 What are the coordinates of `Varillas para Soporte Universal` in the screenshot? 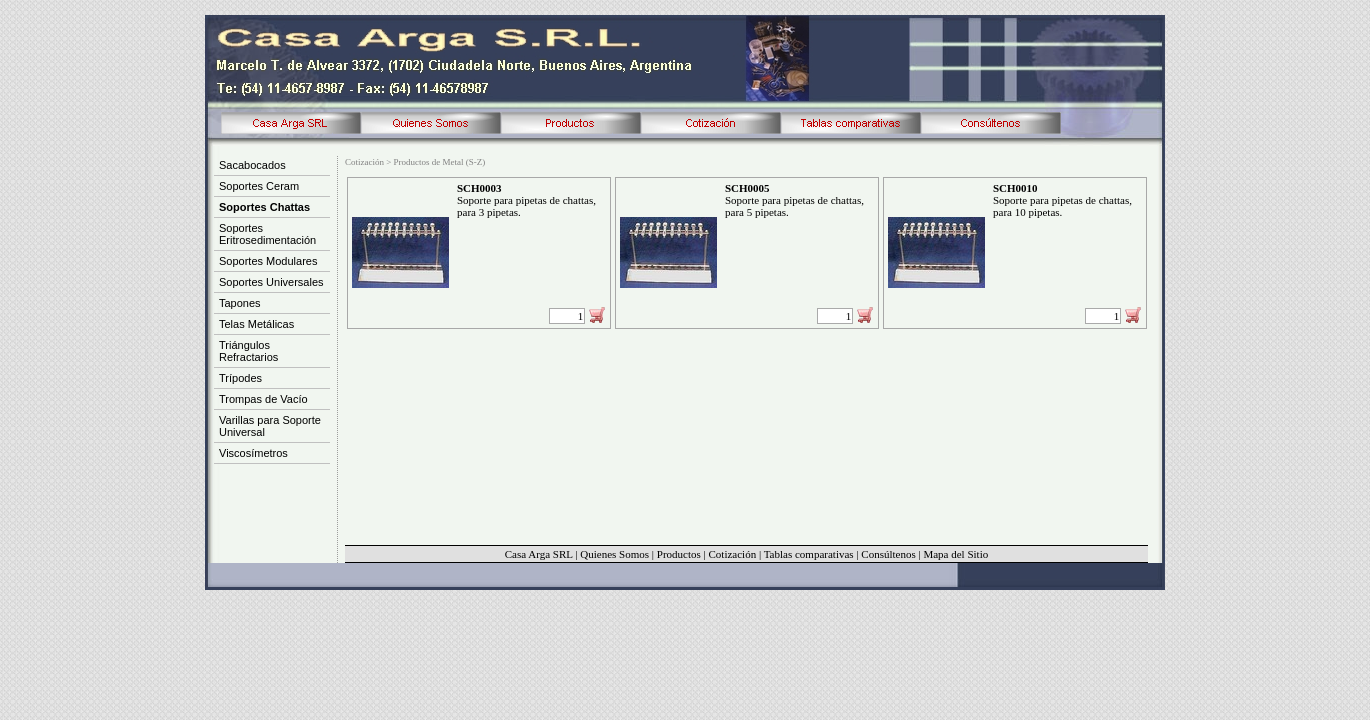 It's located at (270, 426).